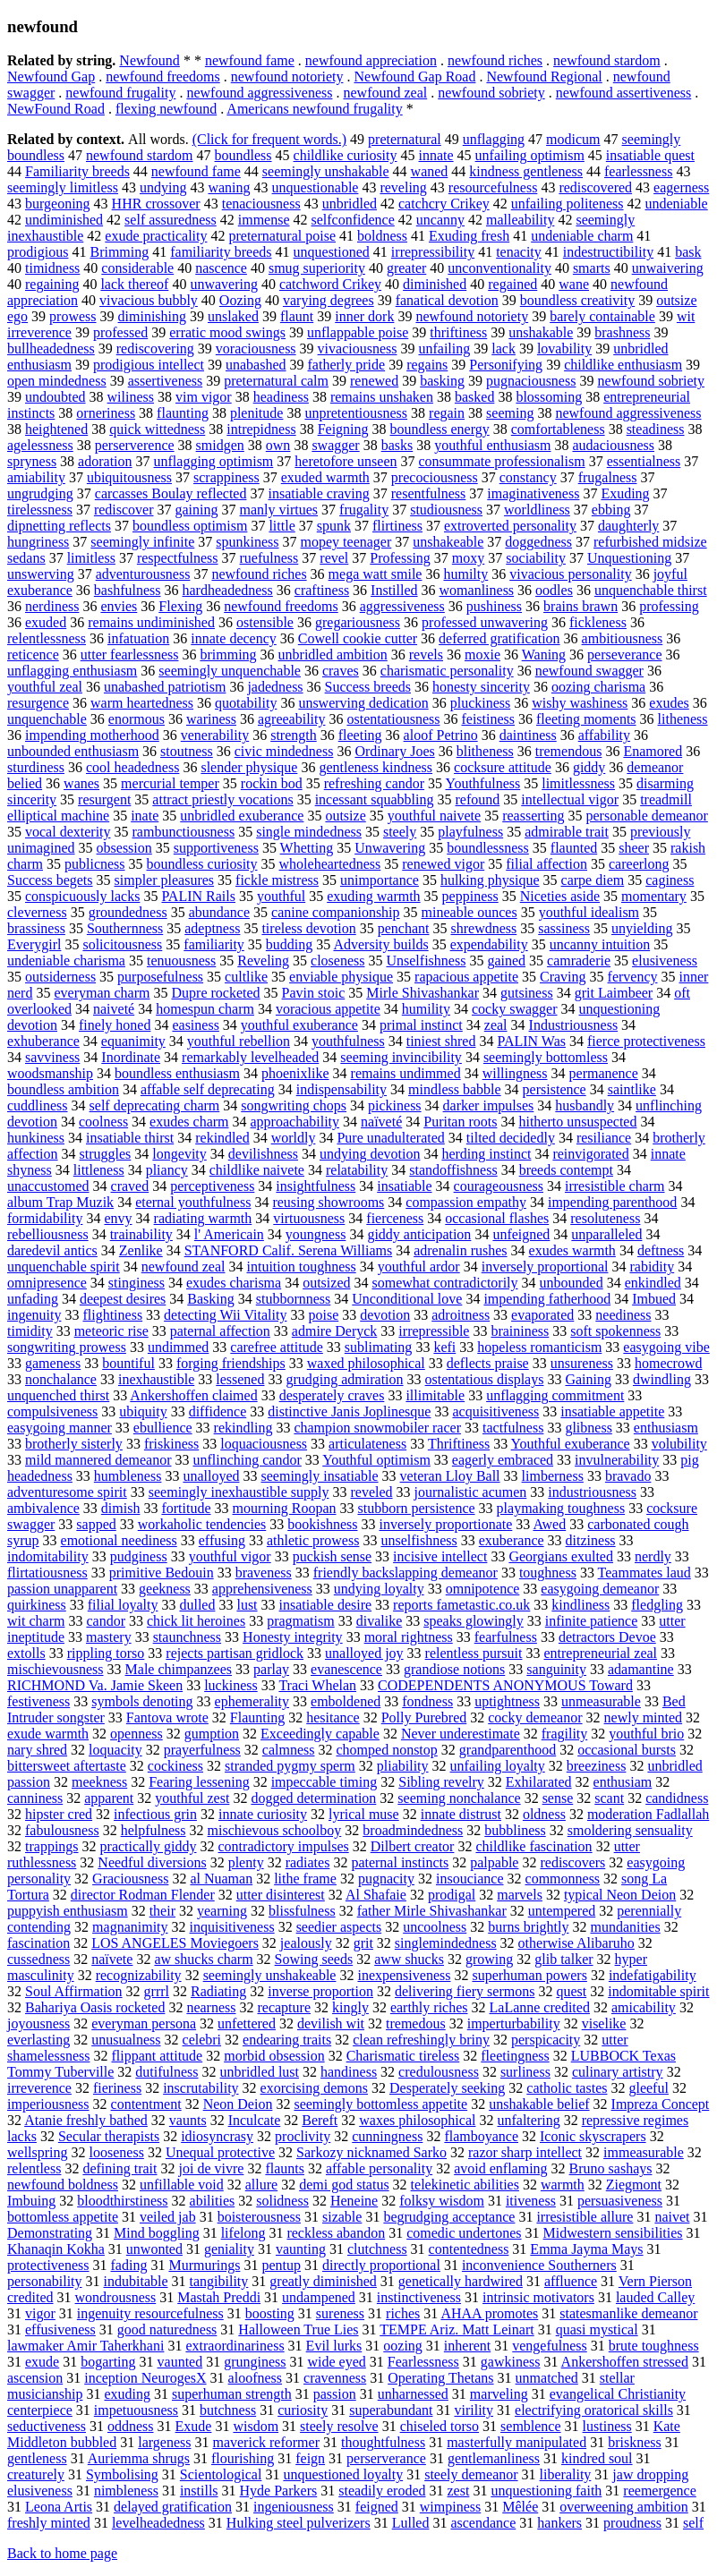  Describe the element at coordinates (216, 992) in the screenshot. I see `Dupre rocketed` at that location.